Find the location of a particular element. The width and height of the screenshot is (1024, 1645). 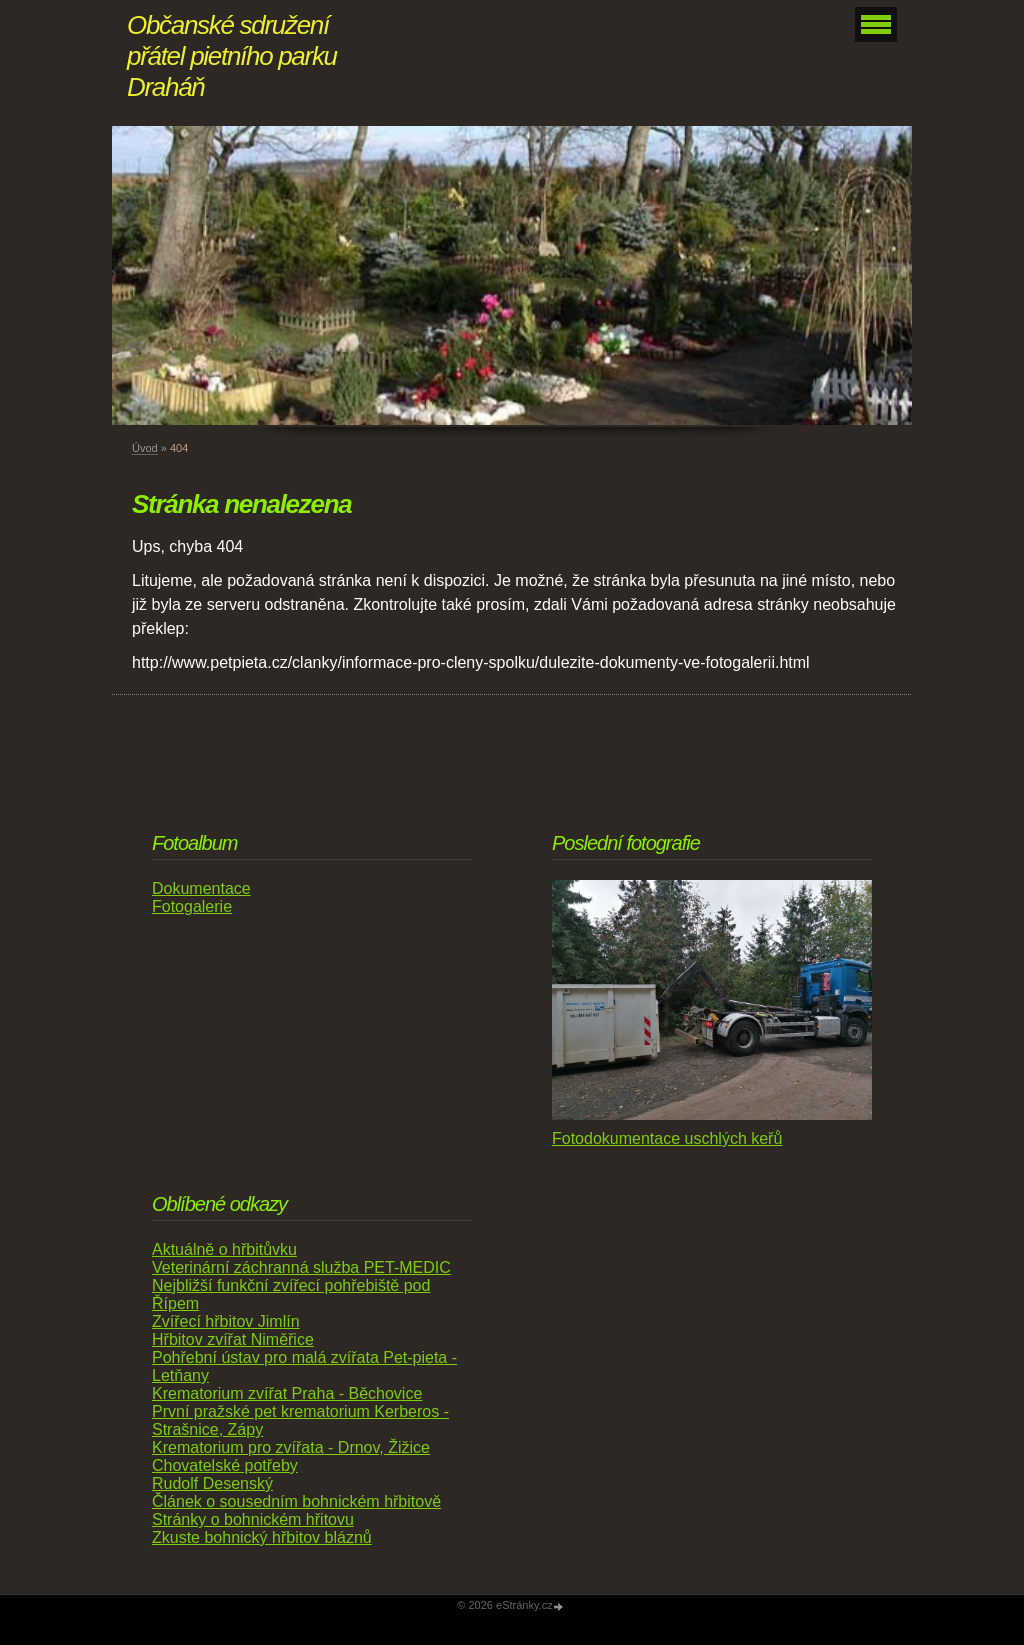

Chovatelské potřeby is located at coordinates (225, 1465).